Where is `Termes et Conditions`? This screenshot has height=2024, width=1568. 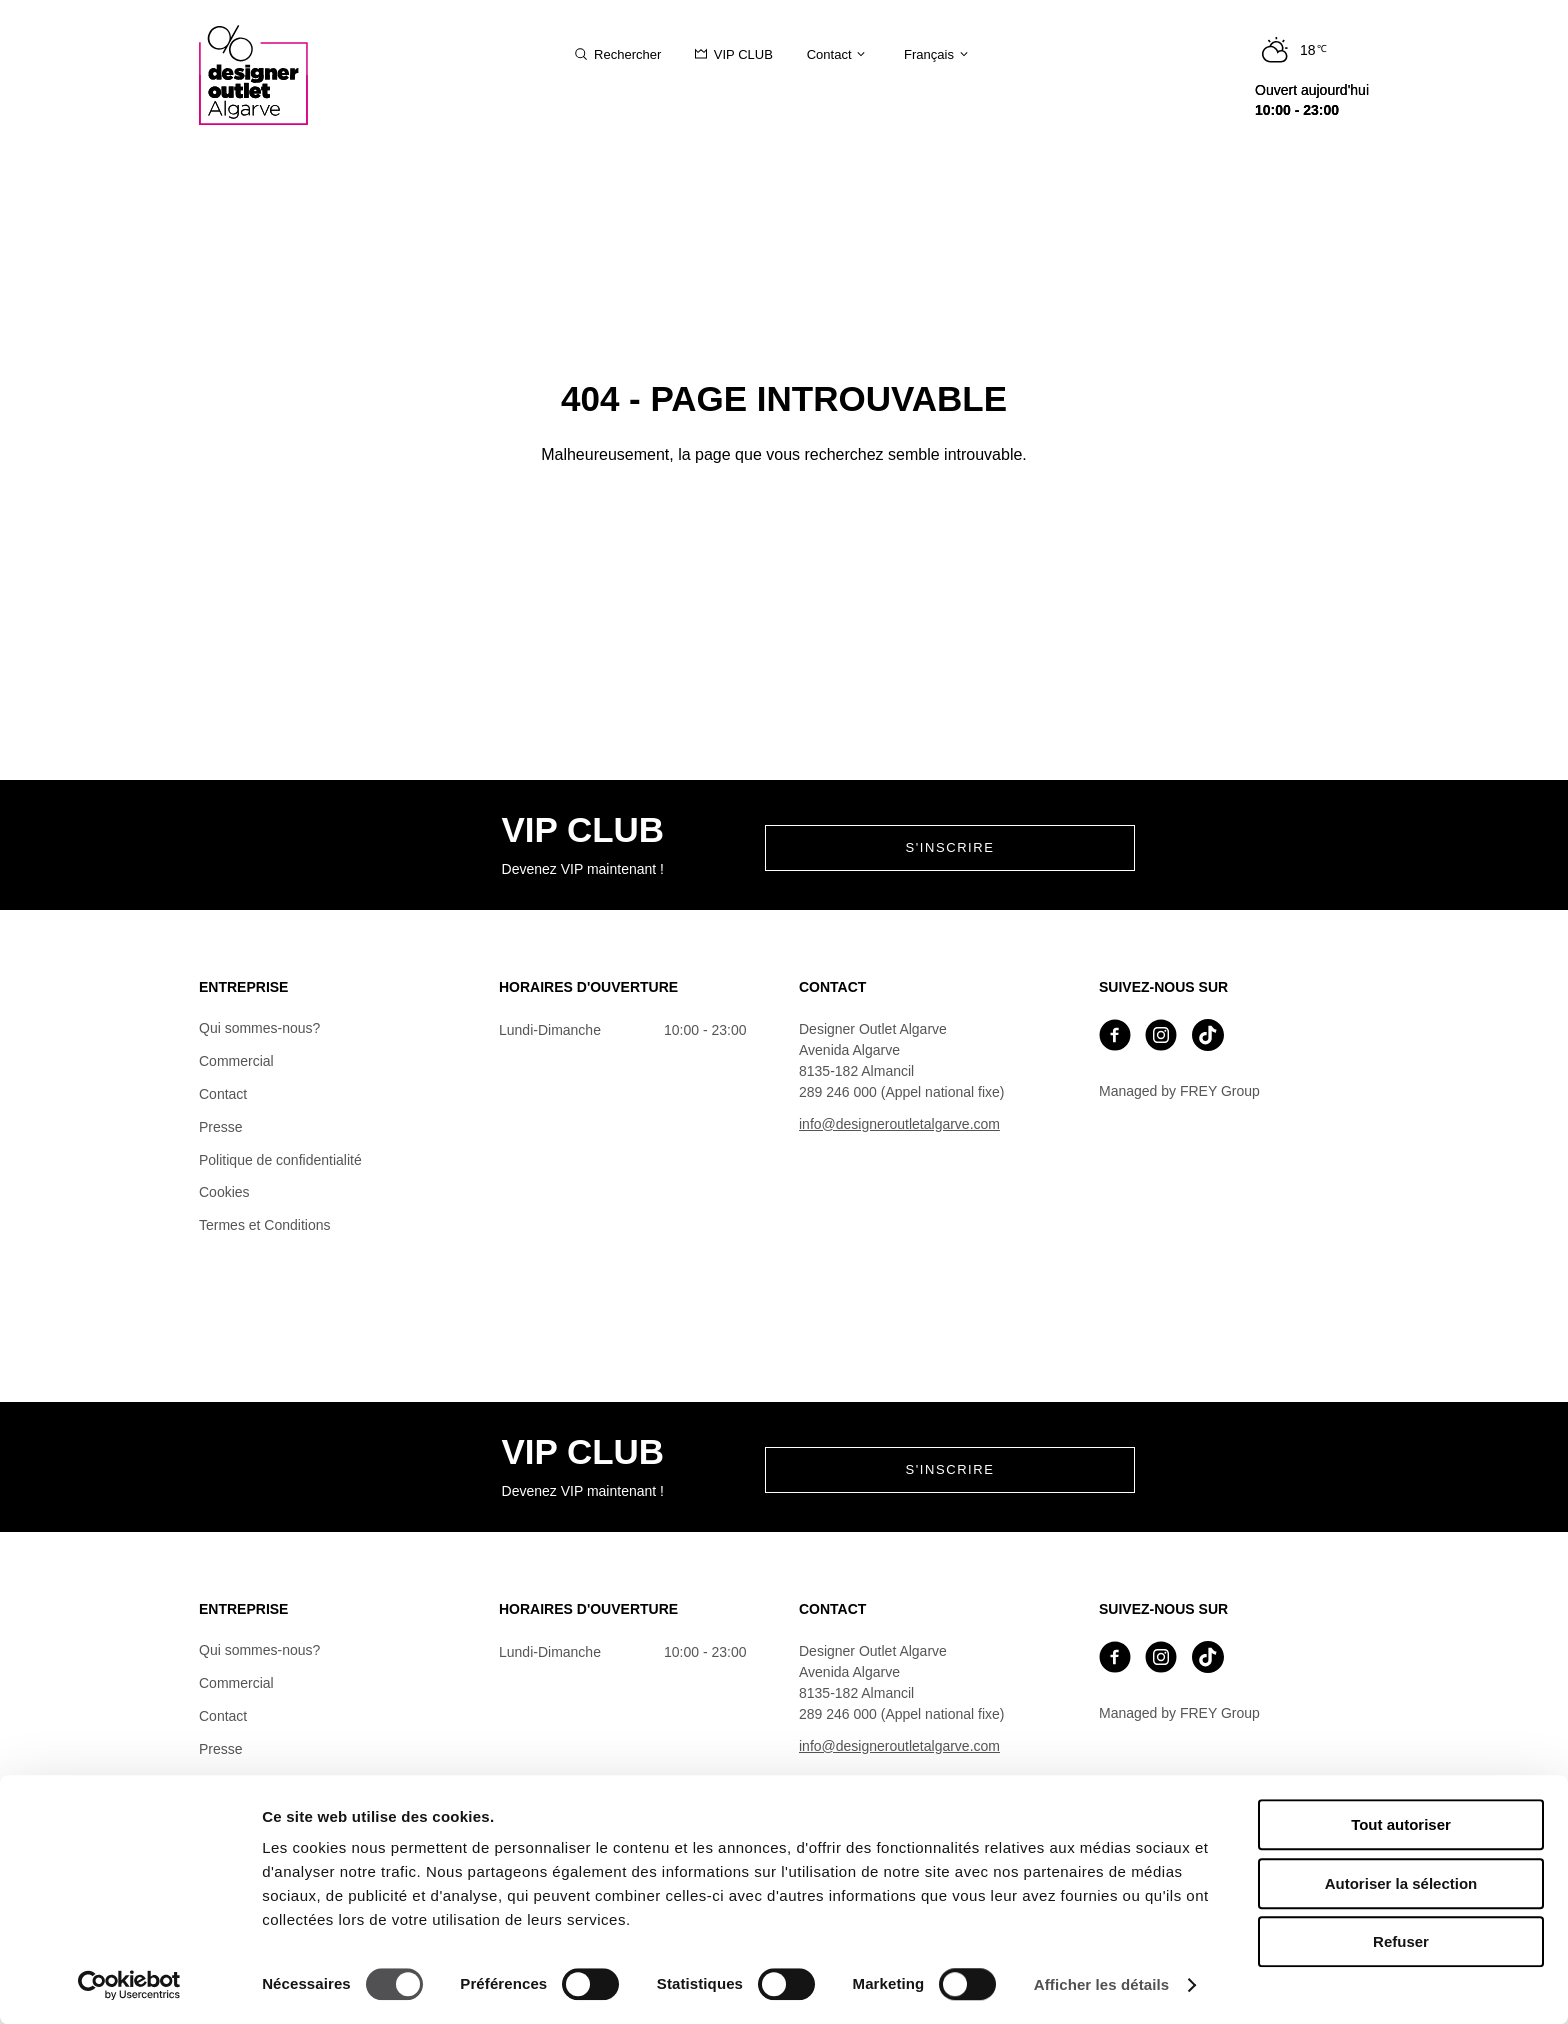 Termes et Conditions is located at coordinates (265, 1225).